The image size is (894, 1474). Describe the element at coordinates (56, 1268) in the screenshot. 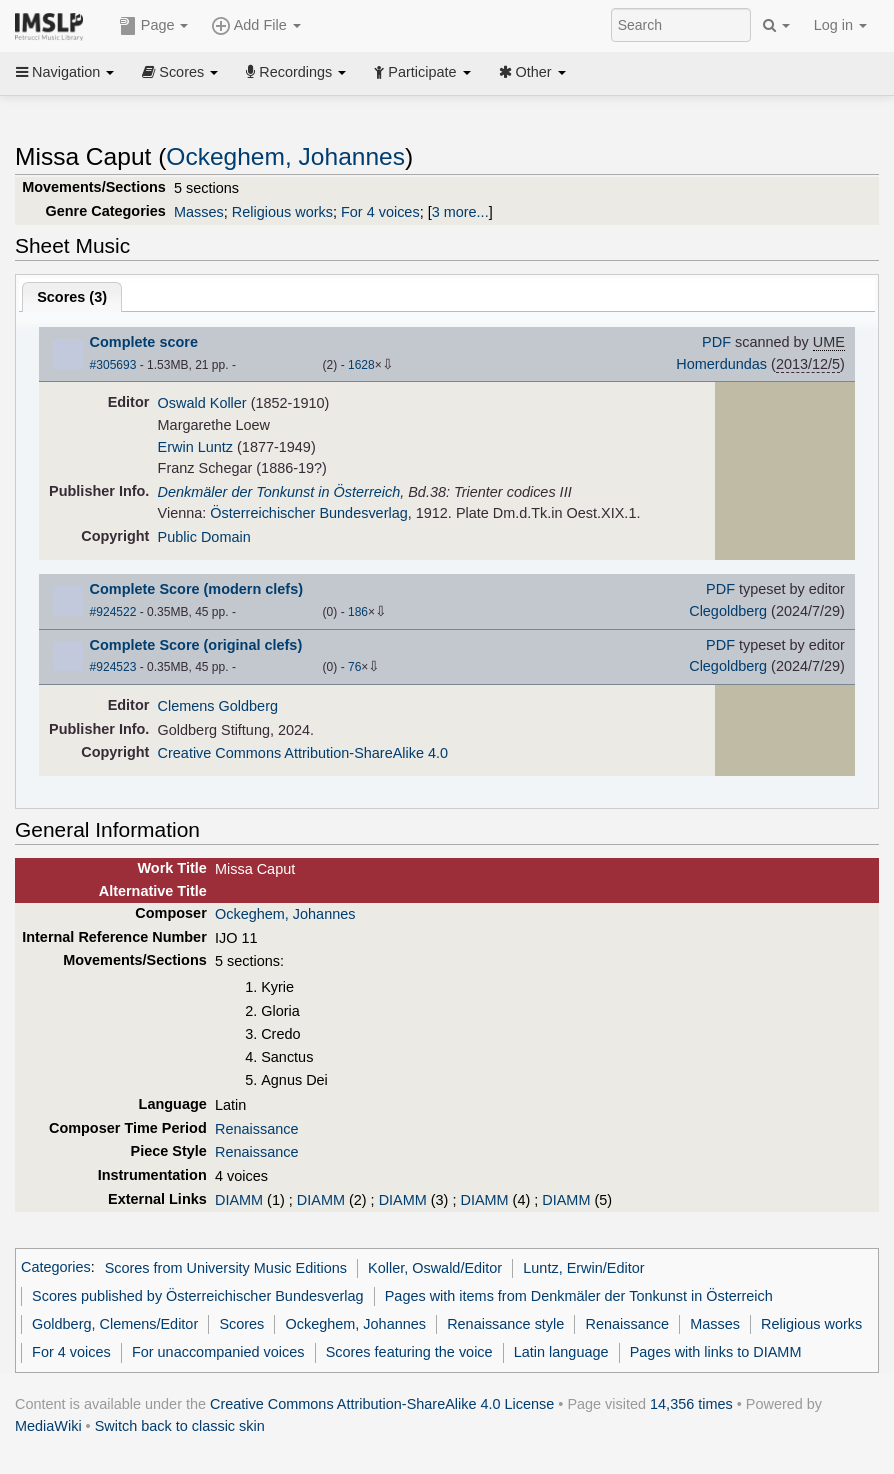

I see `Categories` at that location.